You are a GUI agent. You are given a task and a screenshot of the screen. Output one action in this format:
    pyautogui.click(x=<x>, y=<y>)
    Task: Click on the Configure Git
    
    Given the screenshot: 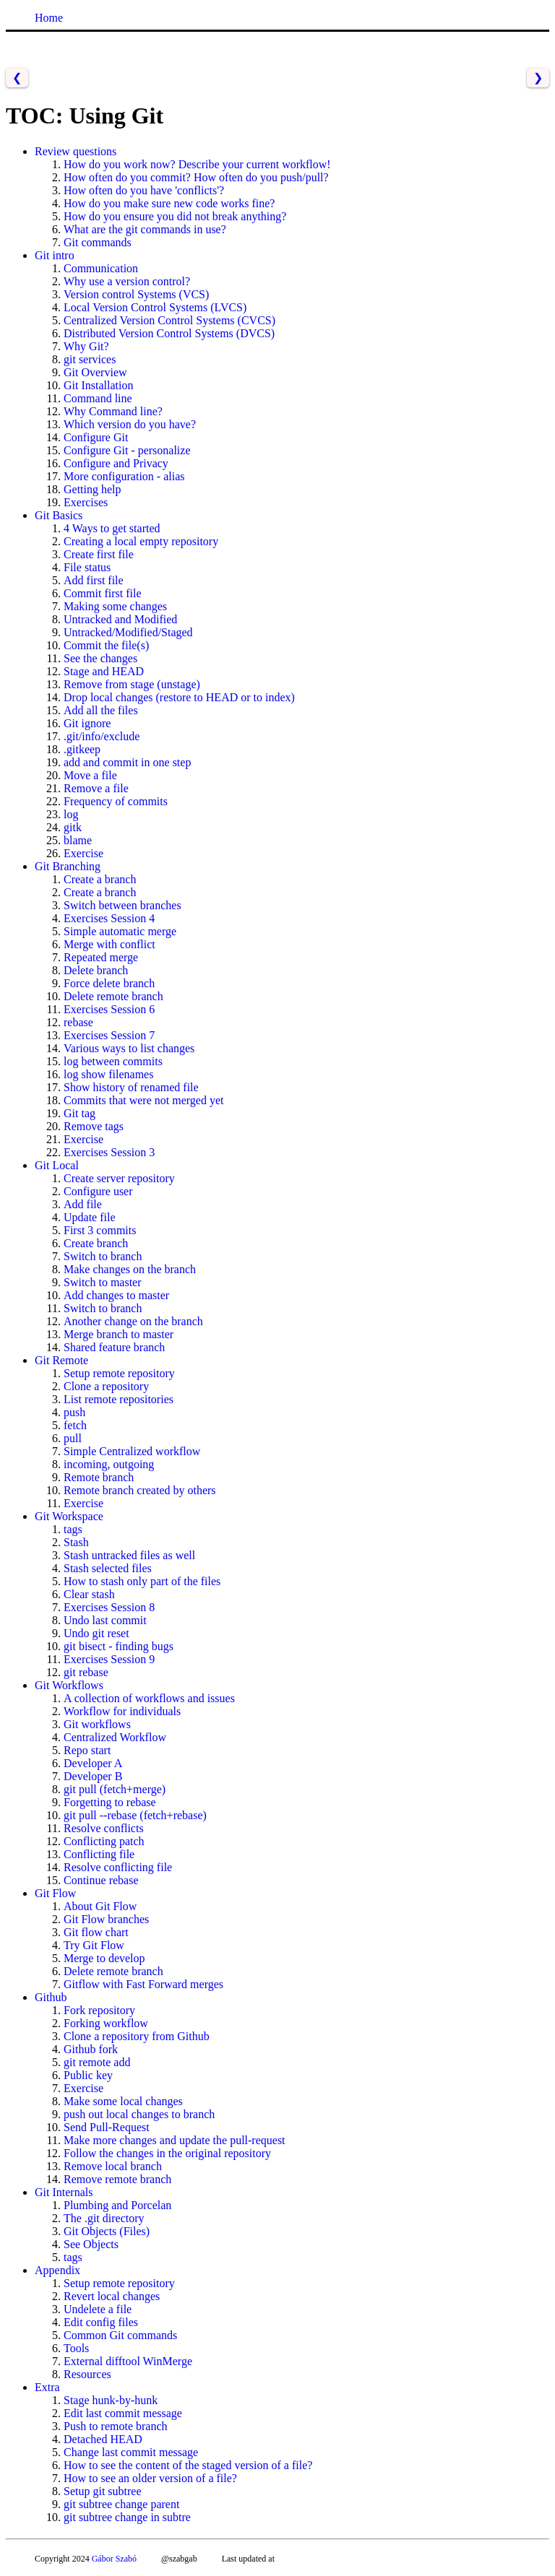 What is the action you would take?
    pyautogui.click(x=96, y=437)
    